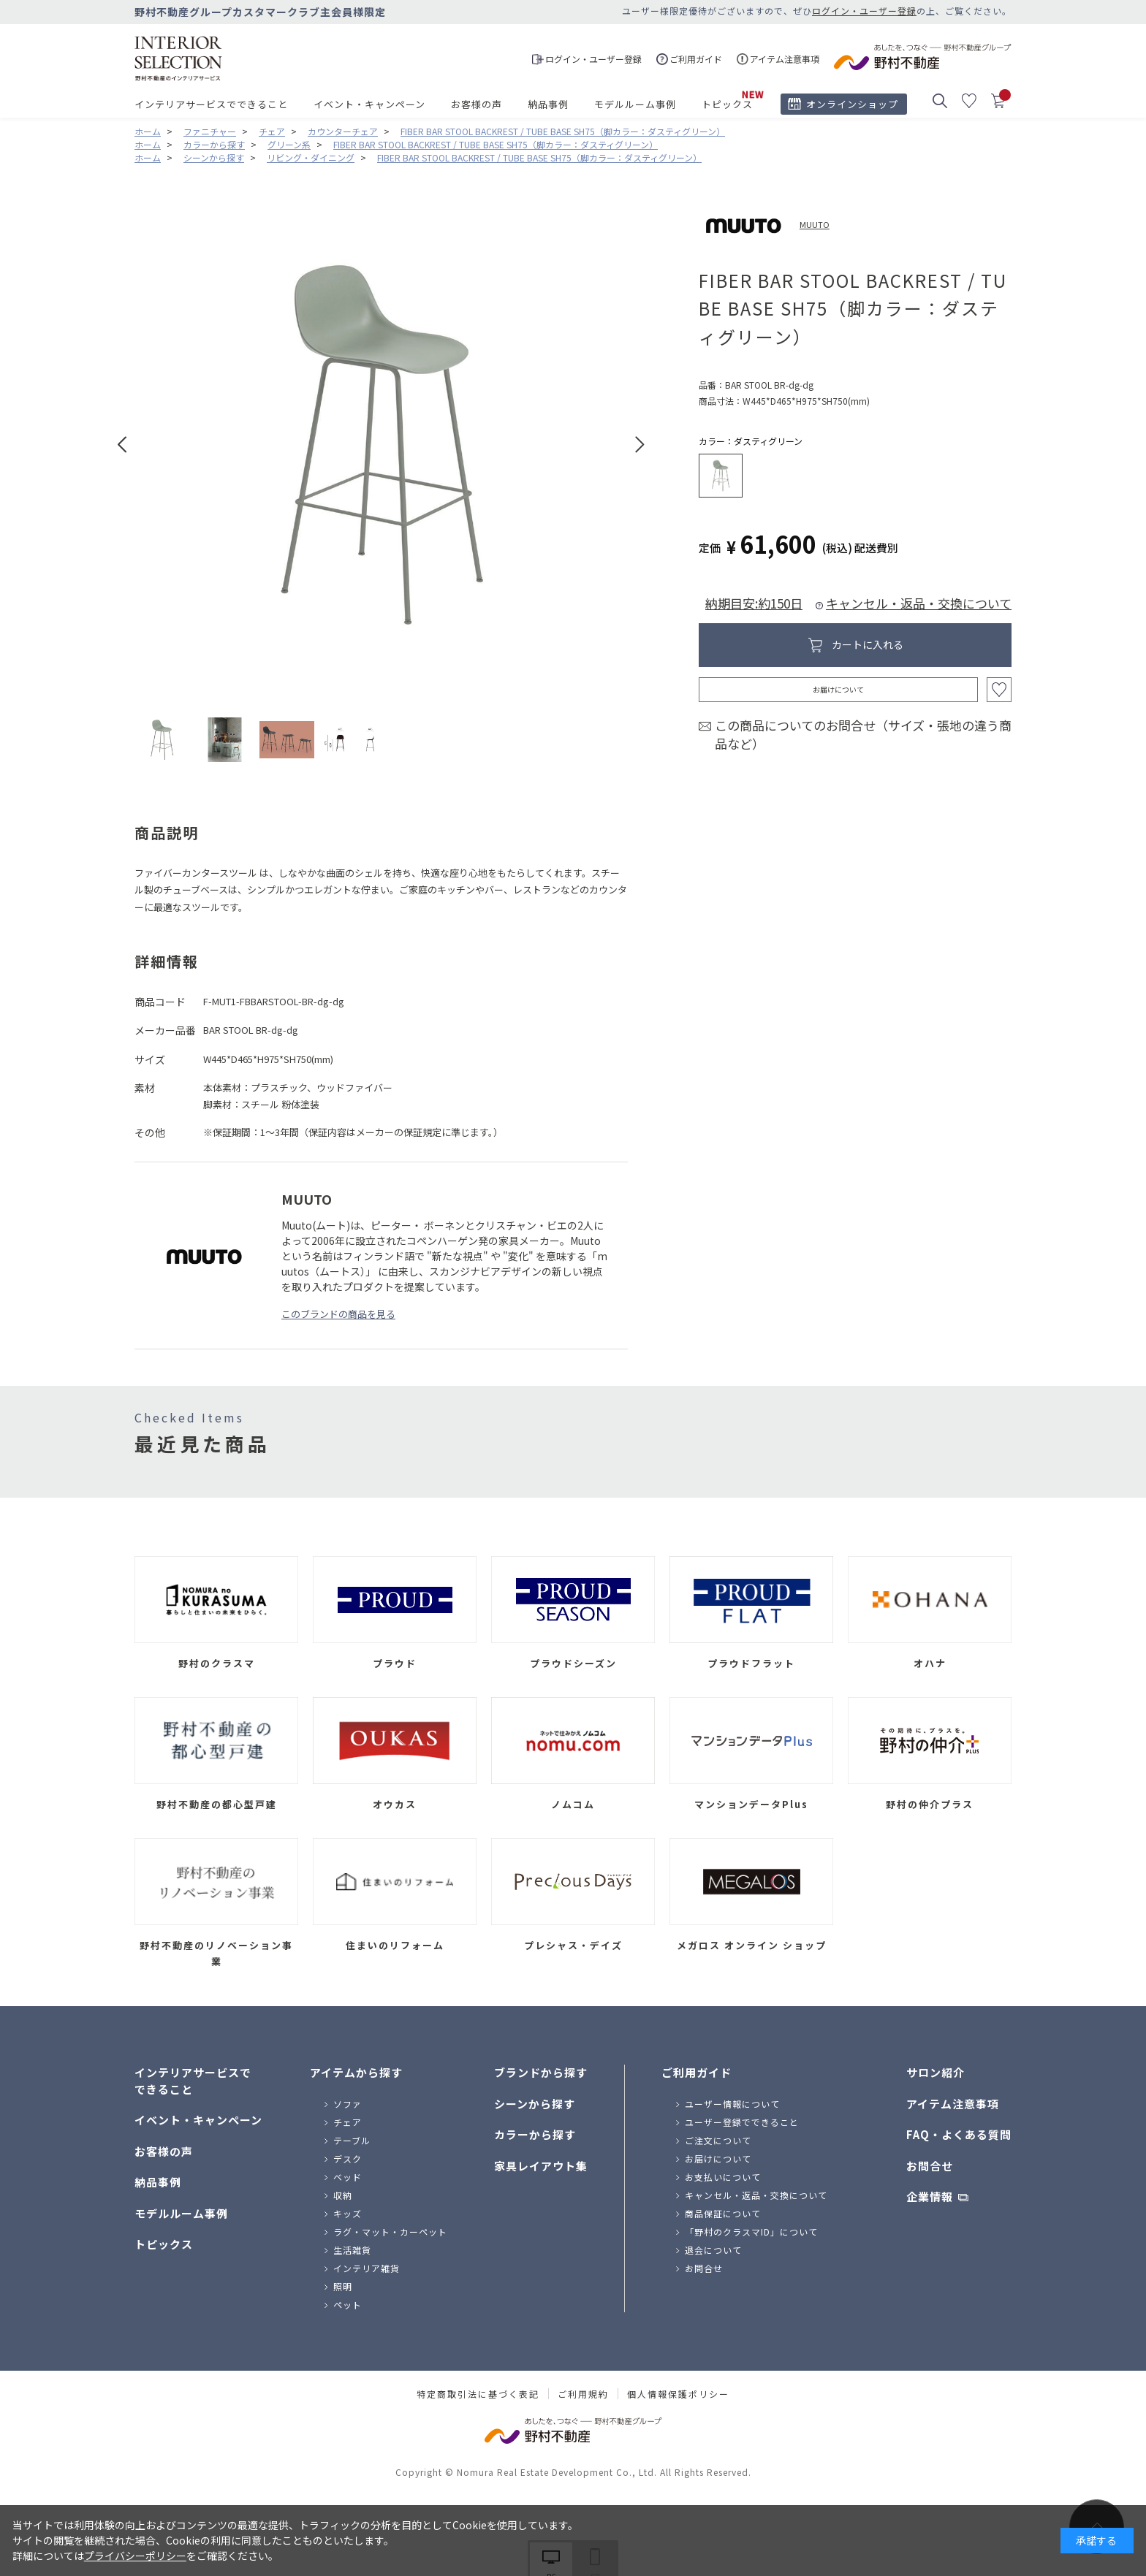  Describe the element at coordinates (478, 2394) in the screenshot. I see `特定商取引法に基づく表記` at that location.